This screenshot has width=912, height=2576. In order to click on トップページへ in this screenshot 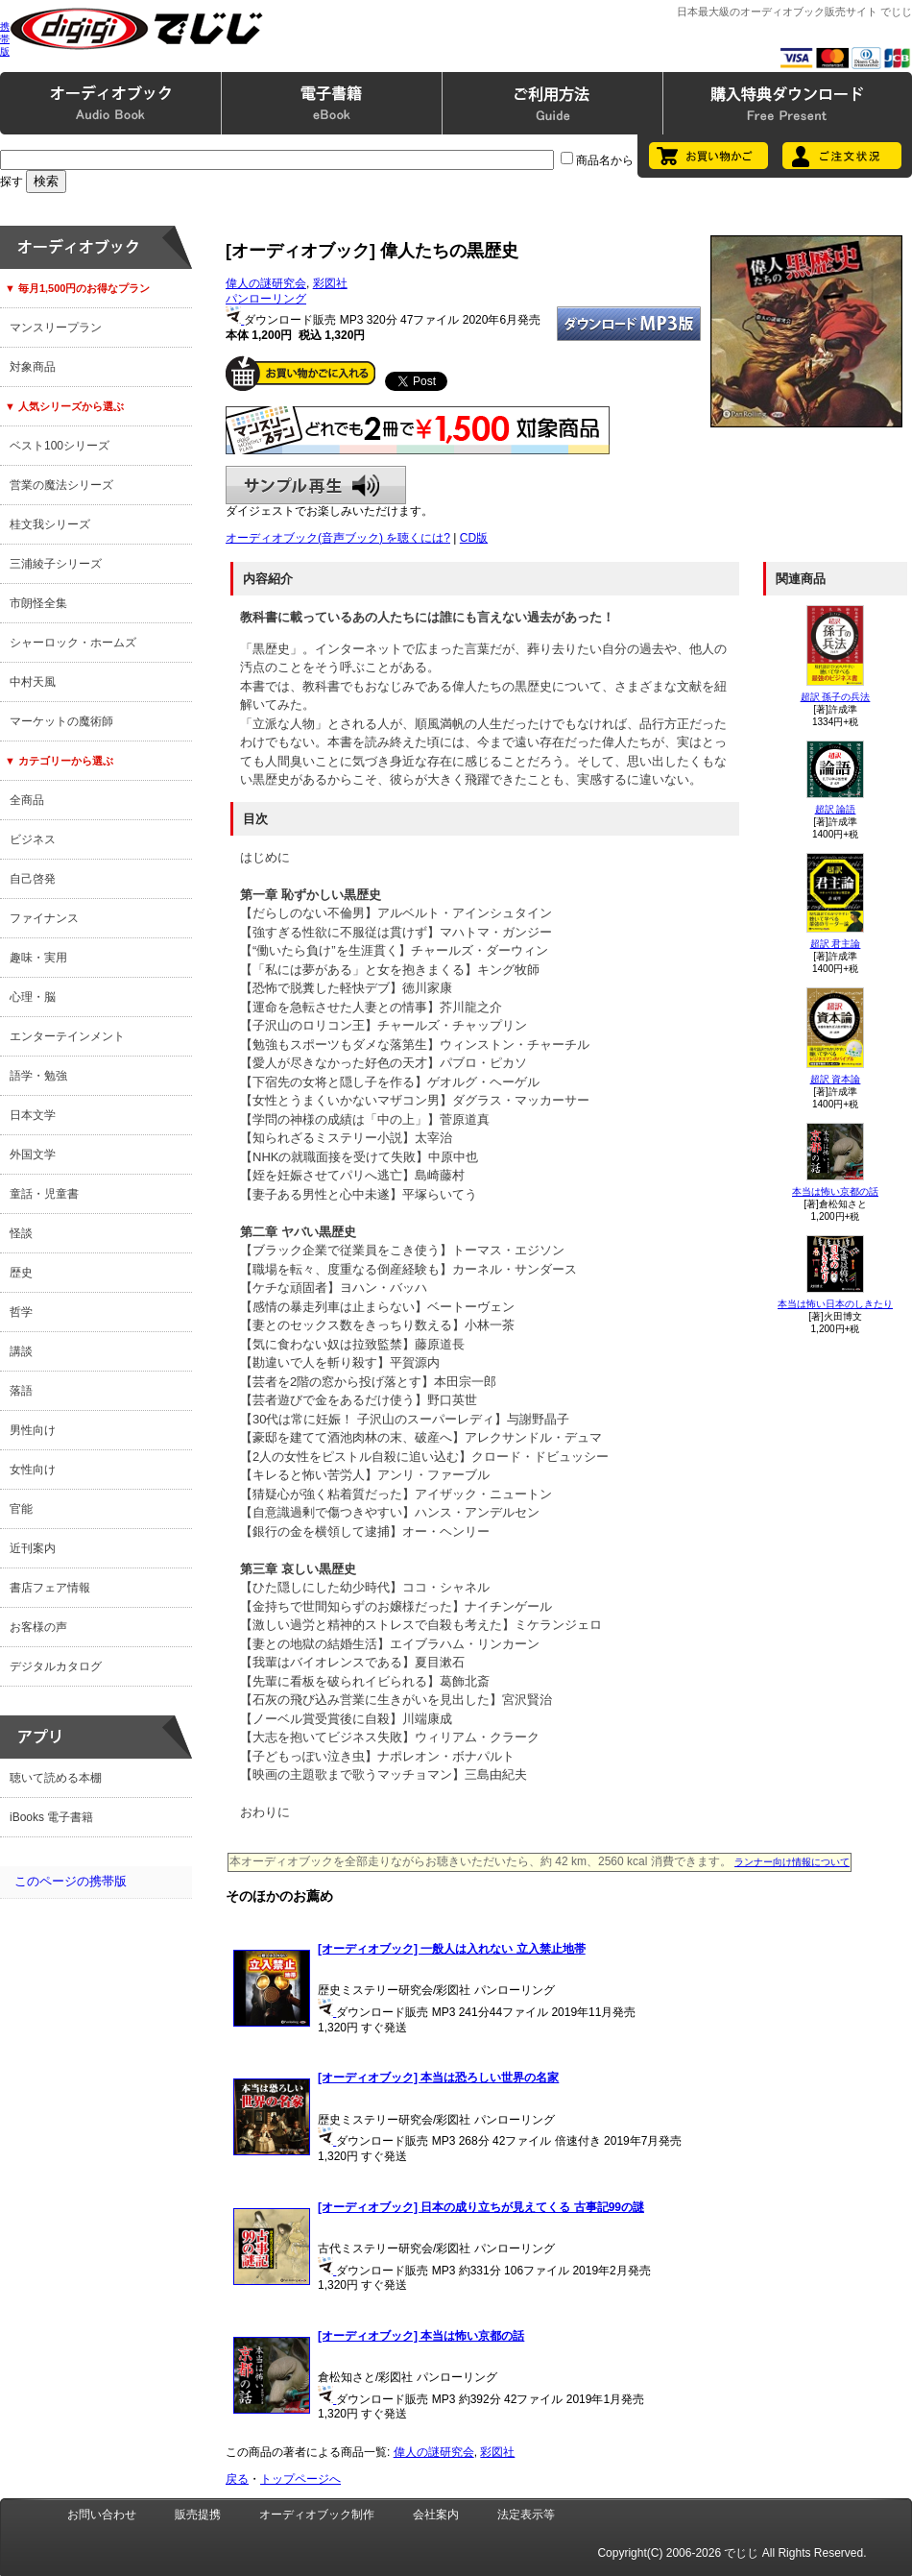, I will do `click(300, 2479)`.